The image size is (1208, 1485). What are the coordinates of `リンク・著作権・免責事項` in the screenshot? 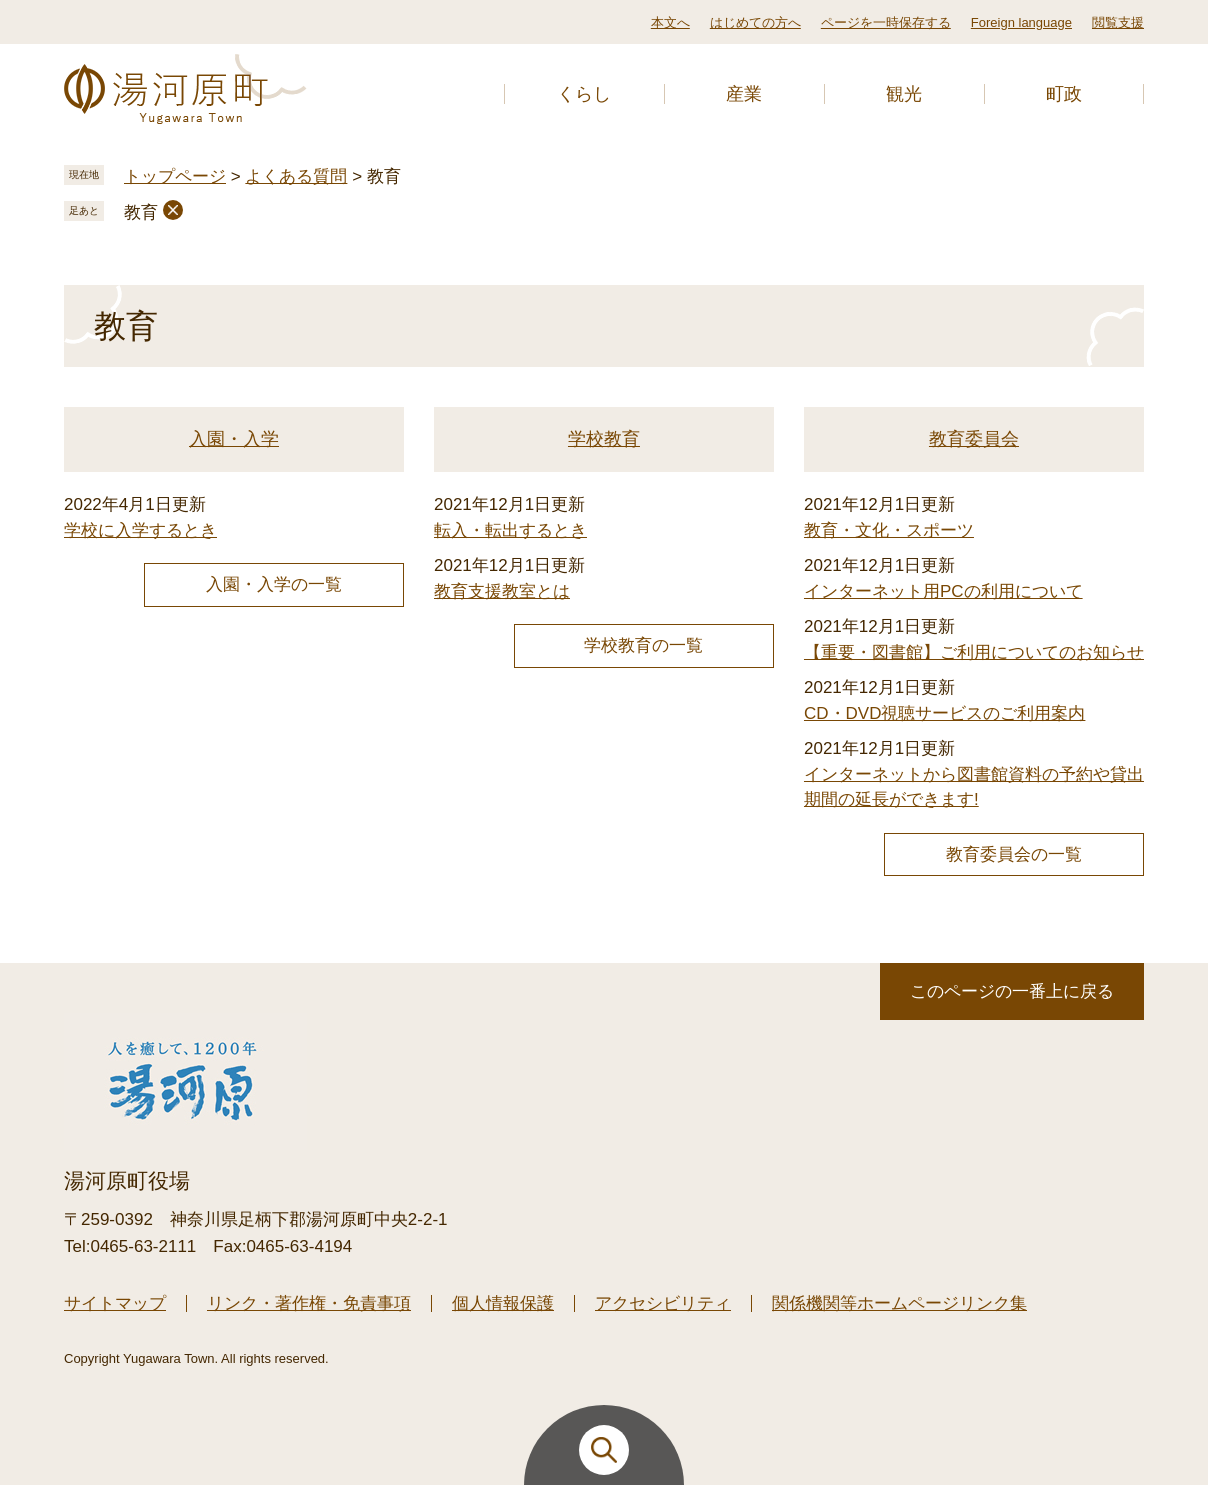 It's located at (309, 1303).